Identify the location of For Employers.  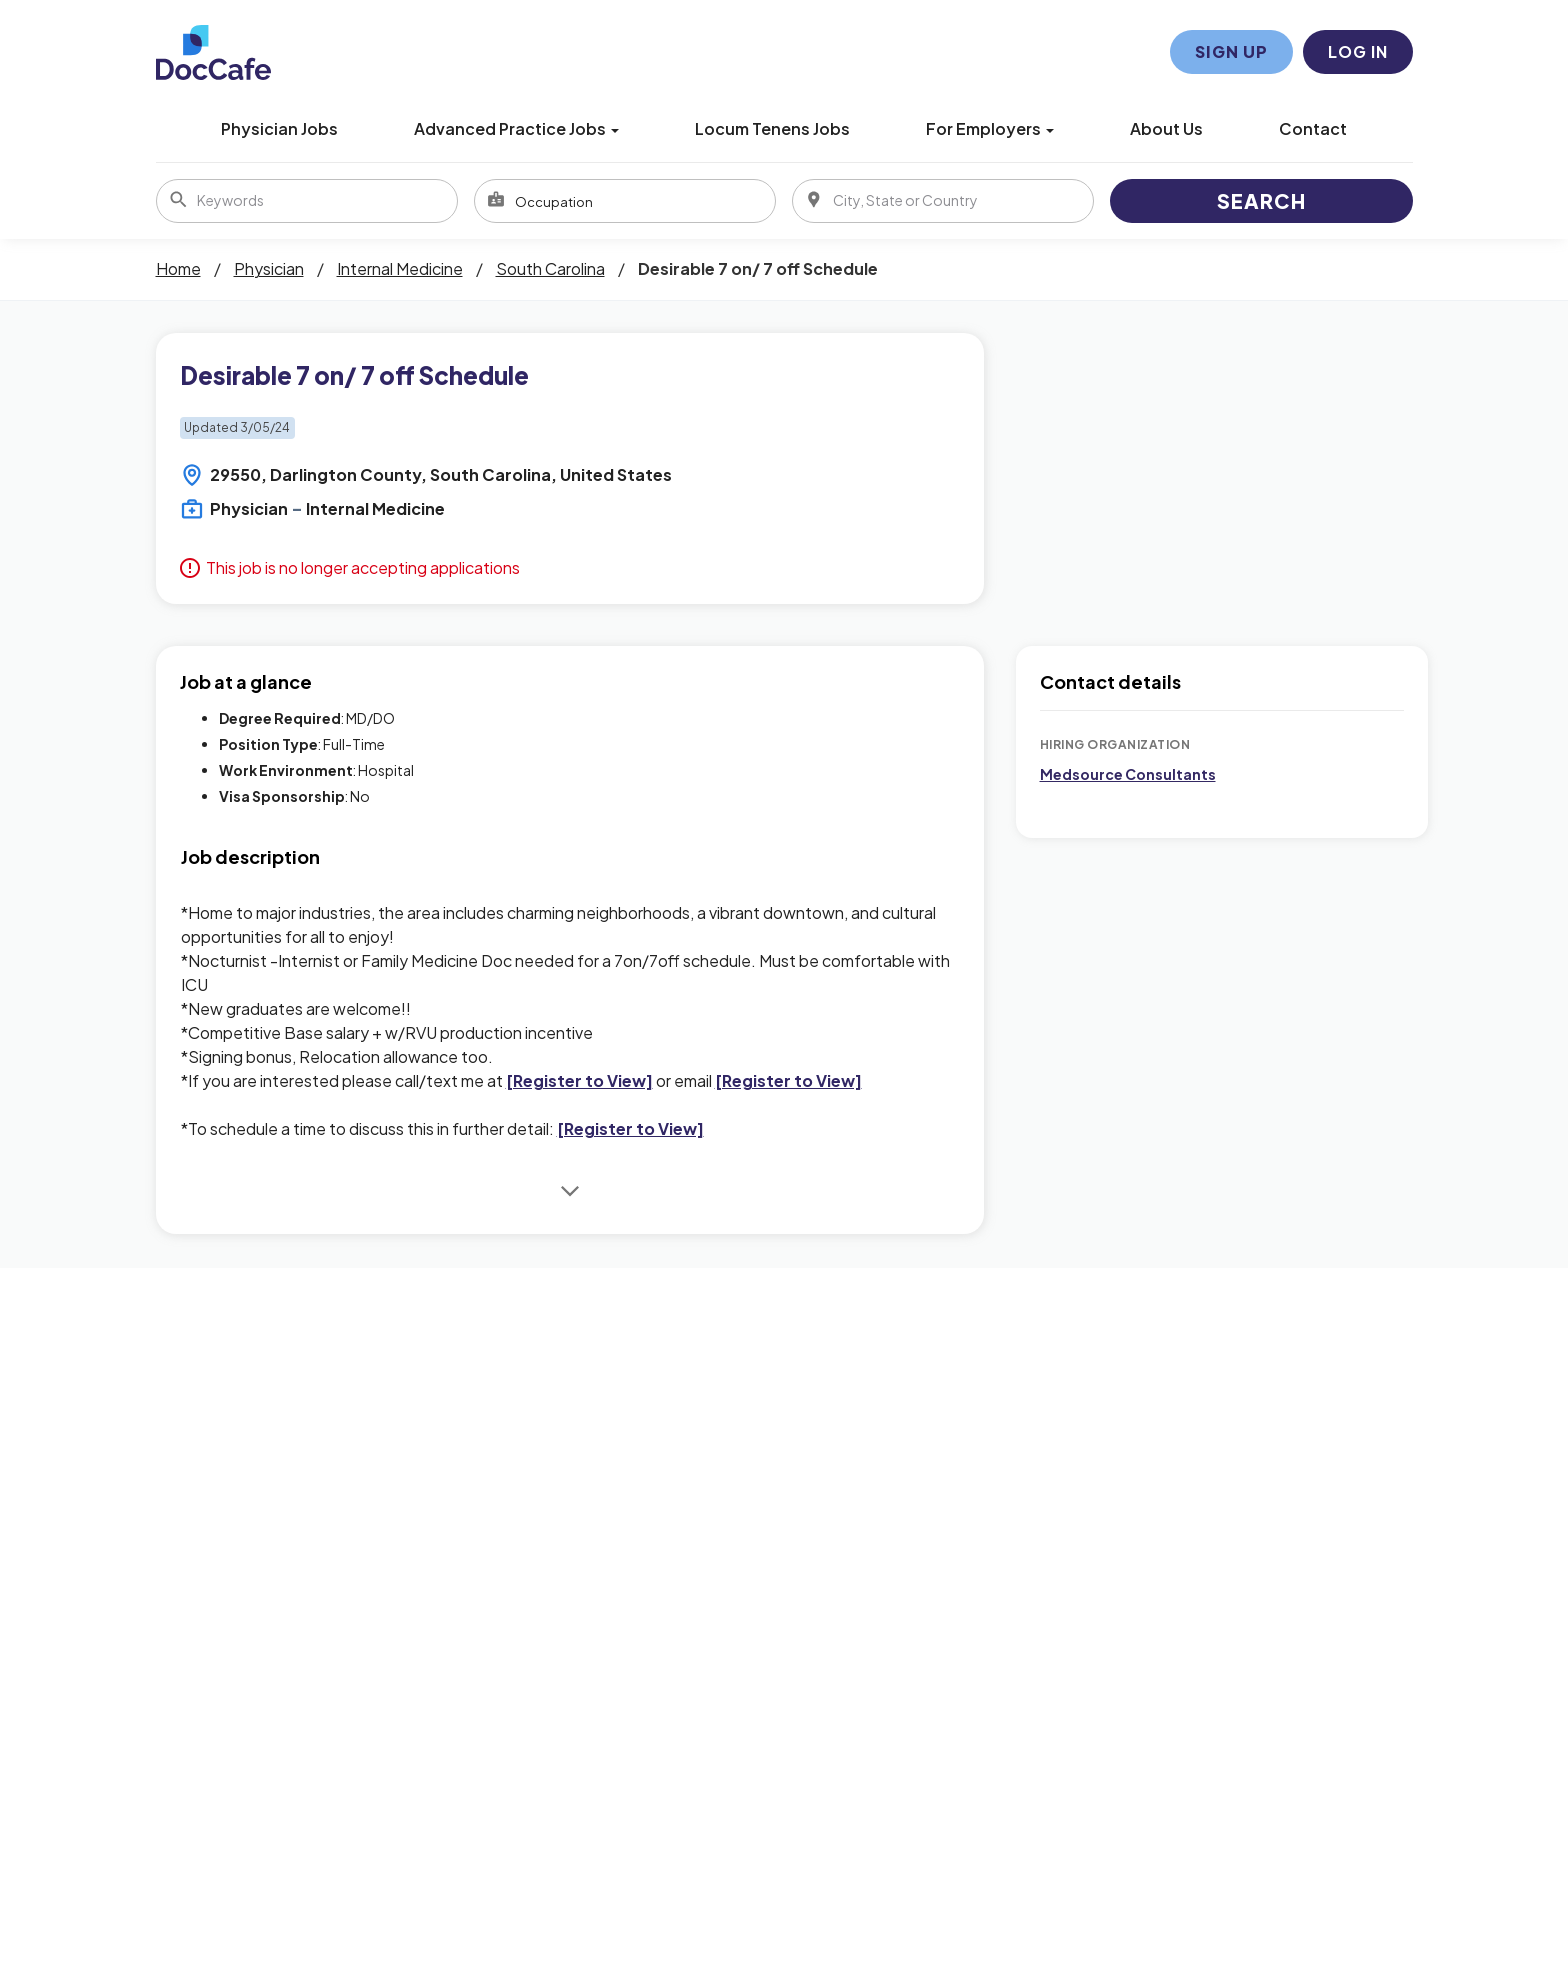
(990, 128).